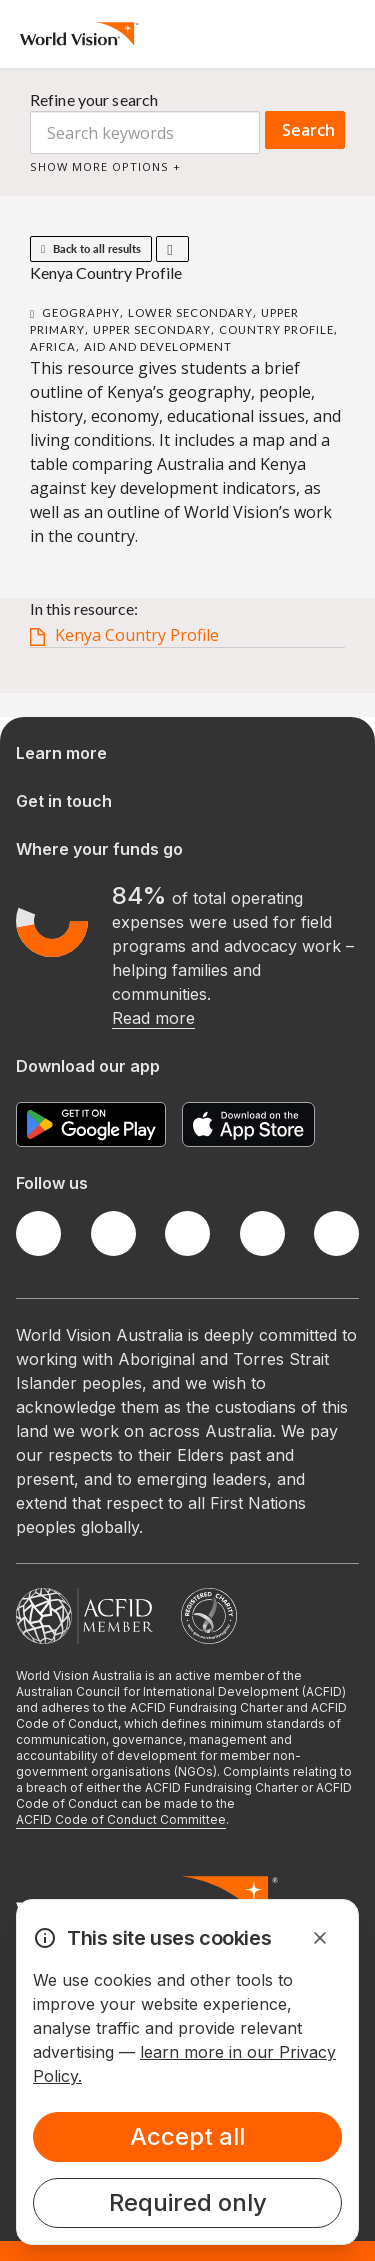 The width and height of the screenshot is (375, 2261). I want to click on [Instagram], so click(187, 1233).